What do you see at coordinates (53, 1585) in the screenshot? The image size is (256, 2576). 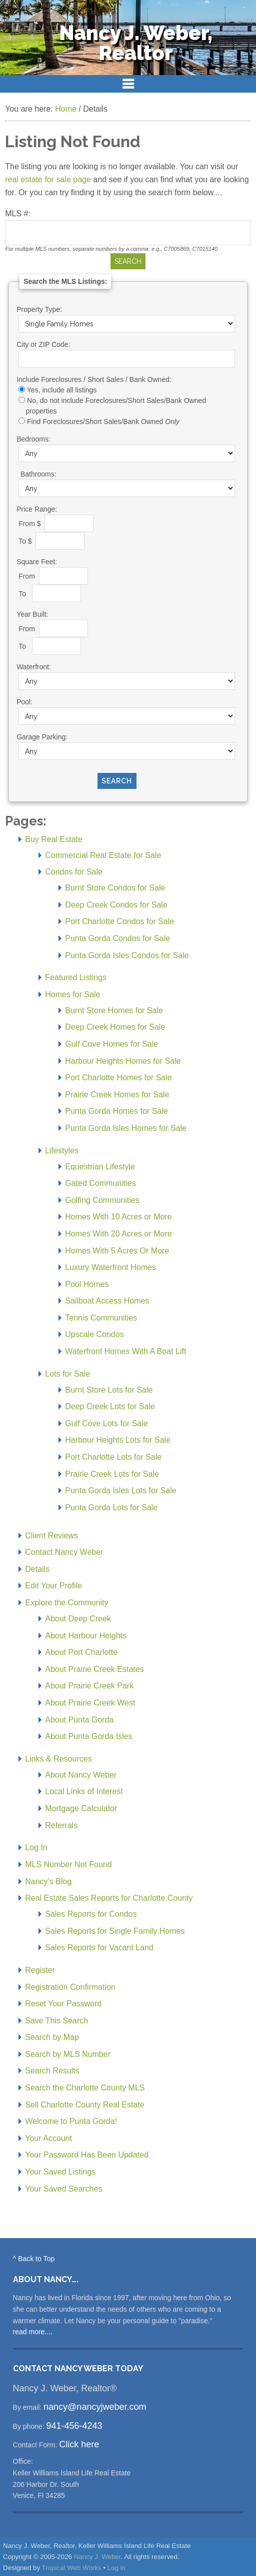 I see `Edit Your Profile` at bounding box center [53, 1585].